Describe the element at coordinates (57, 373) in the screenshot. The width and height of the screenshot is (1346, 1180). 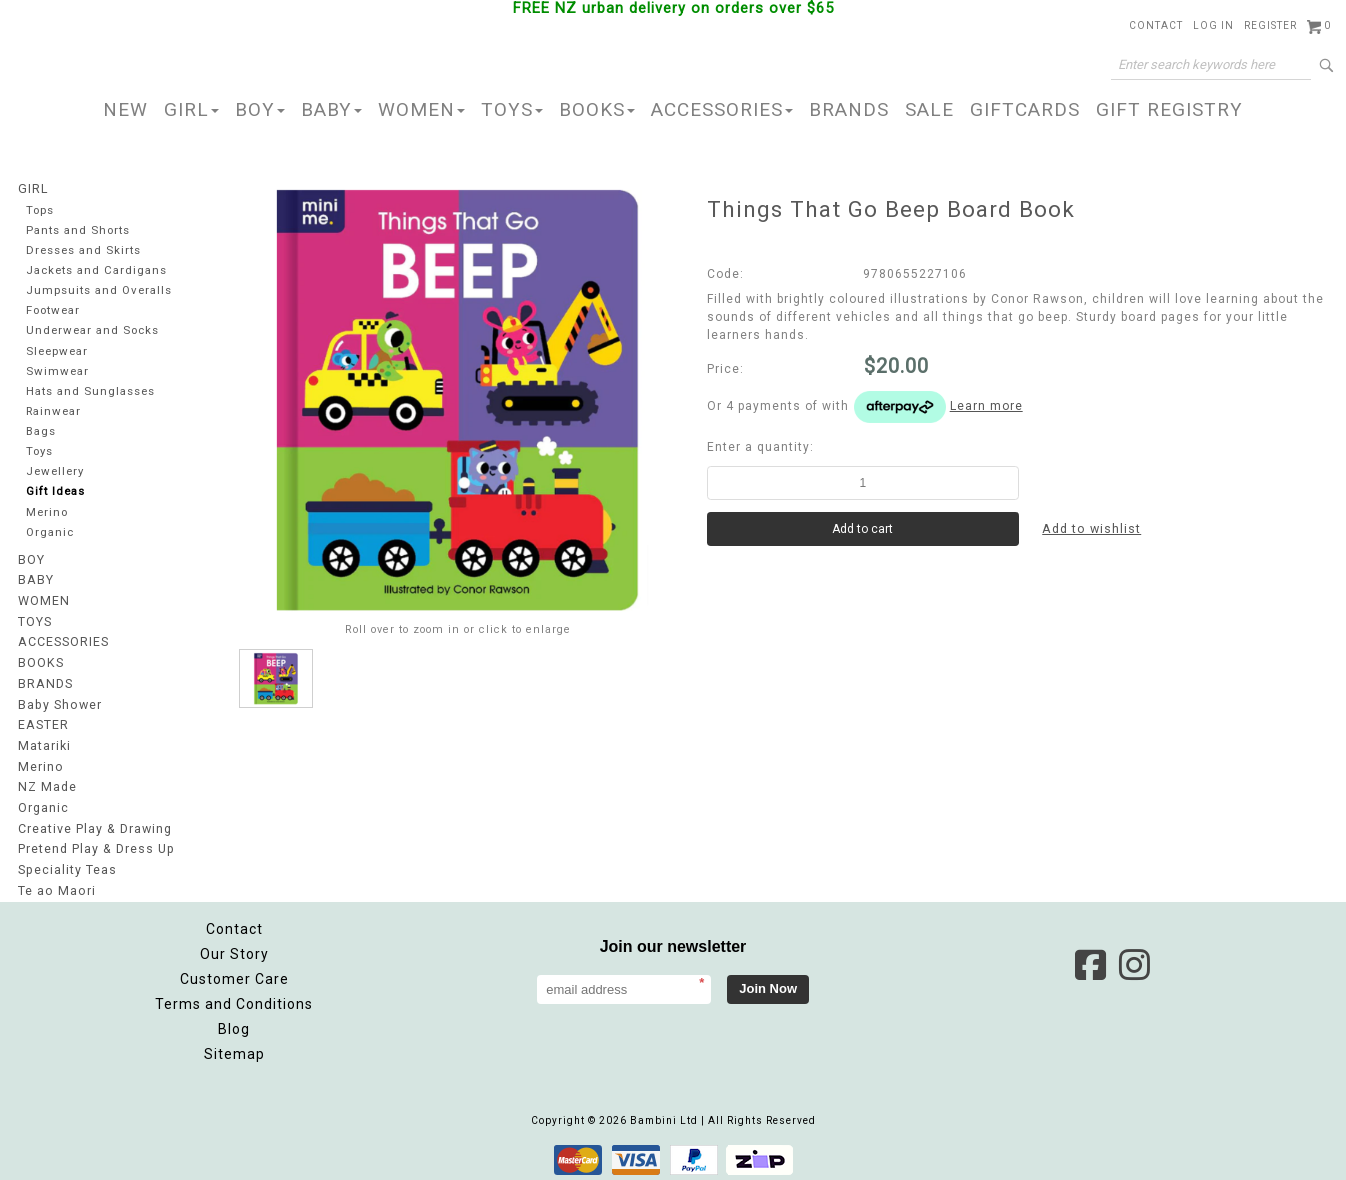
I see `Swimwear` at that location.